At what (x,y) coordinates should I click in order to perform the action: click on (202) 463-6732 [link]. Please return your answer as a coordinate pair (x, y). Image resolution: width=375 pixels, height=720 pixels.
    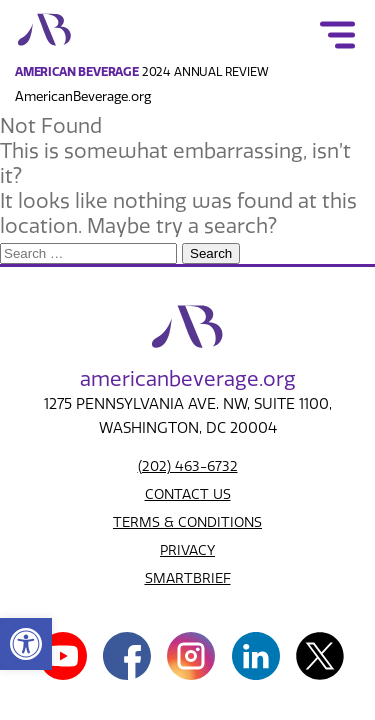
    Looking at the image, I should click on (188, 466).